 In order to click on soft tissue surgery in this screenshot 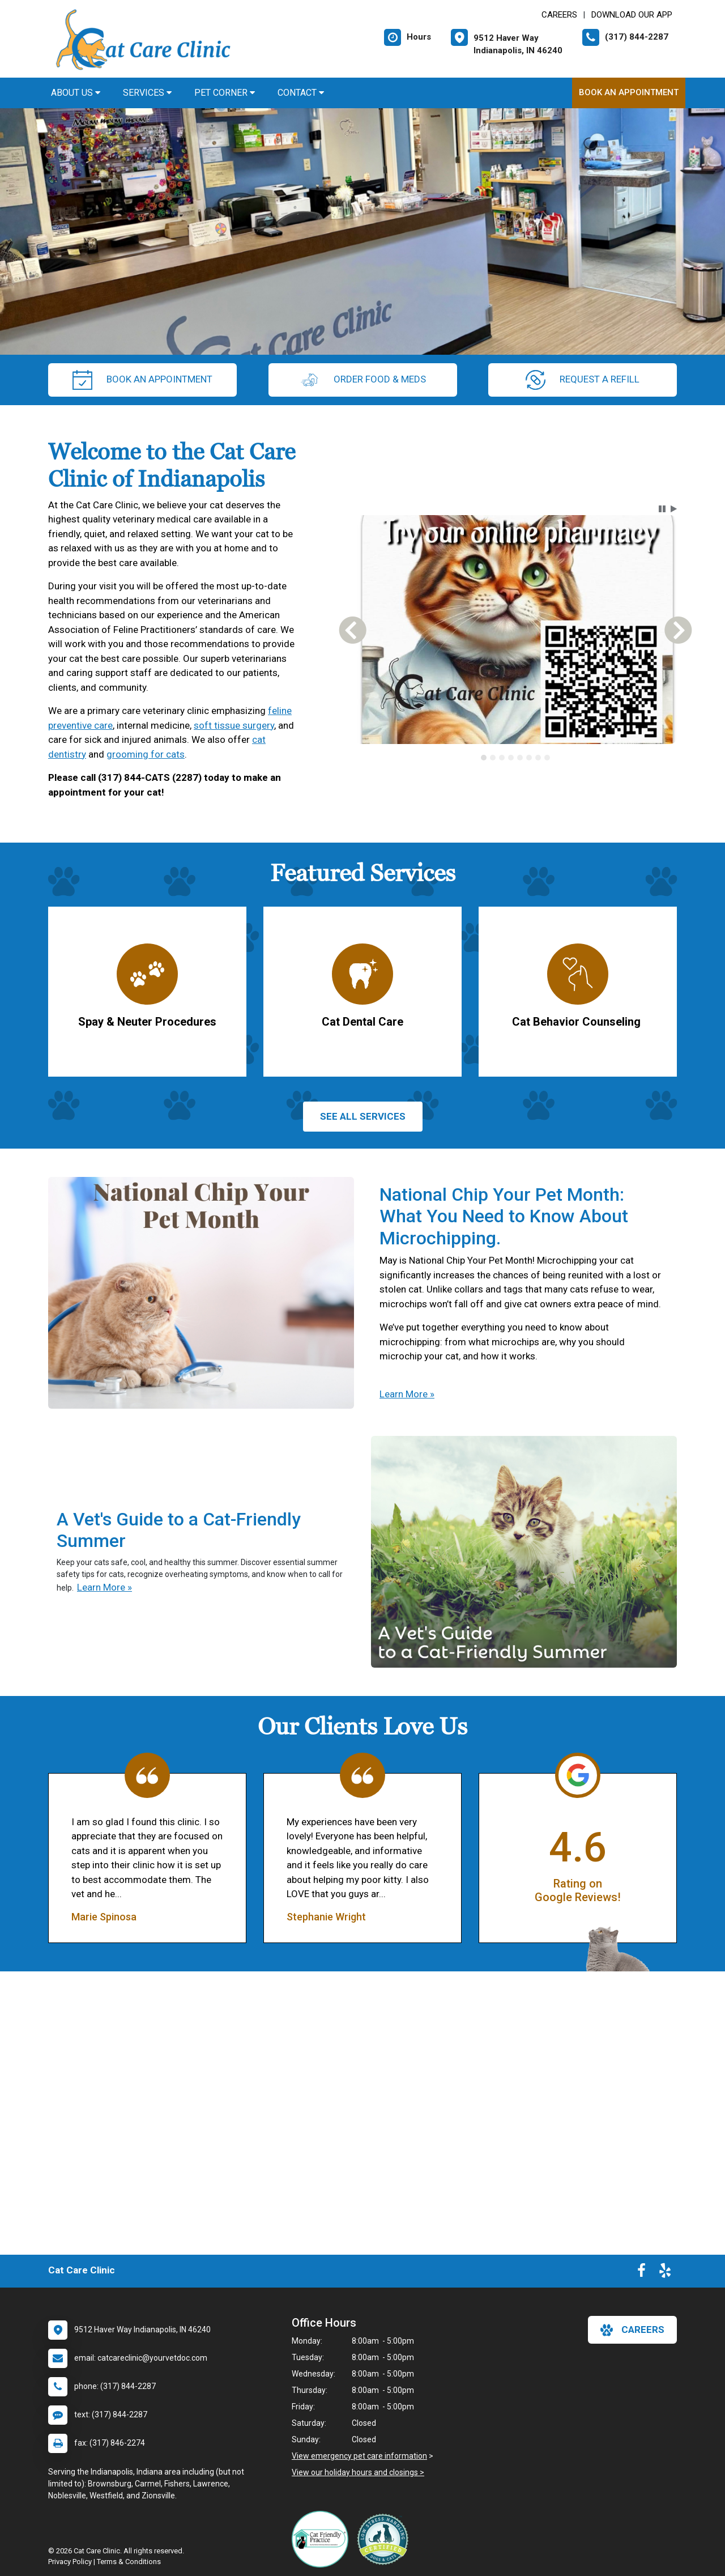, I will do `click(234, 725)`.